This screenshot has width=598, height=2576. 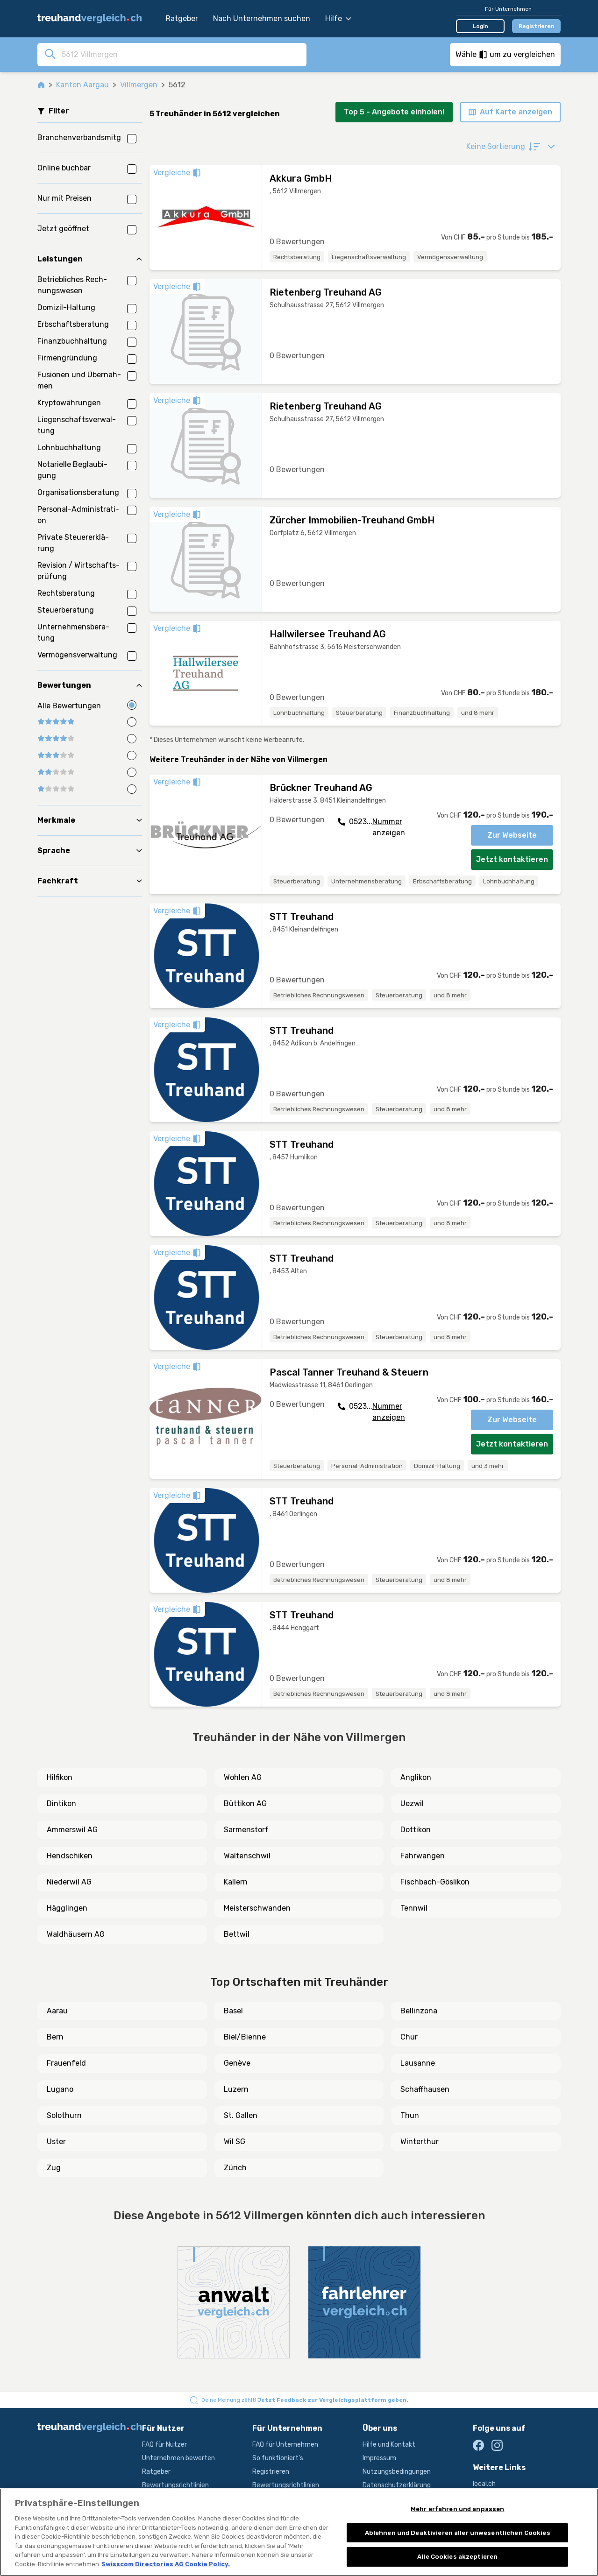 What do you see at coordinates (59, 1777) in the screenshot?
I see `Hilfikon` at bounding box center [59, 1777].